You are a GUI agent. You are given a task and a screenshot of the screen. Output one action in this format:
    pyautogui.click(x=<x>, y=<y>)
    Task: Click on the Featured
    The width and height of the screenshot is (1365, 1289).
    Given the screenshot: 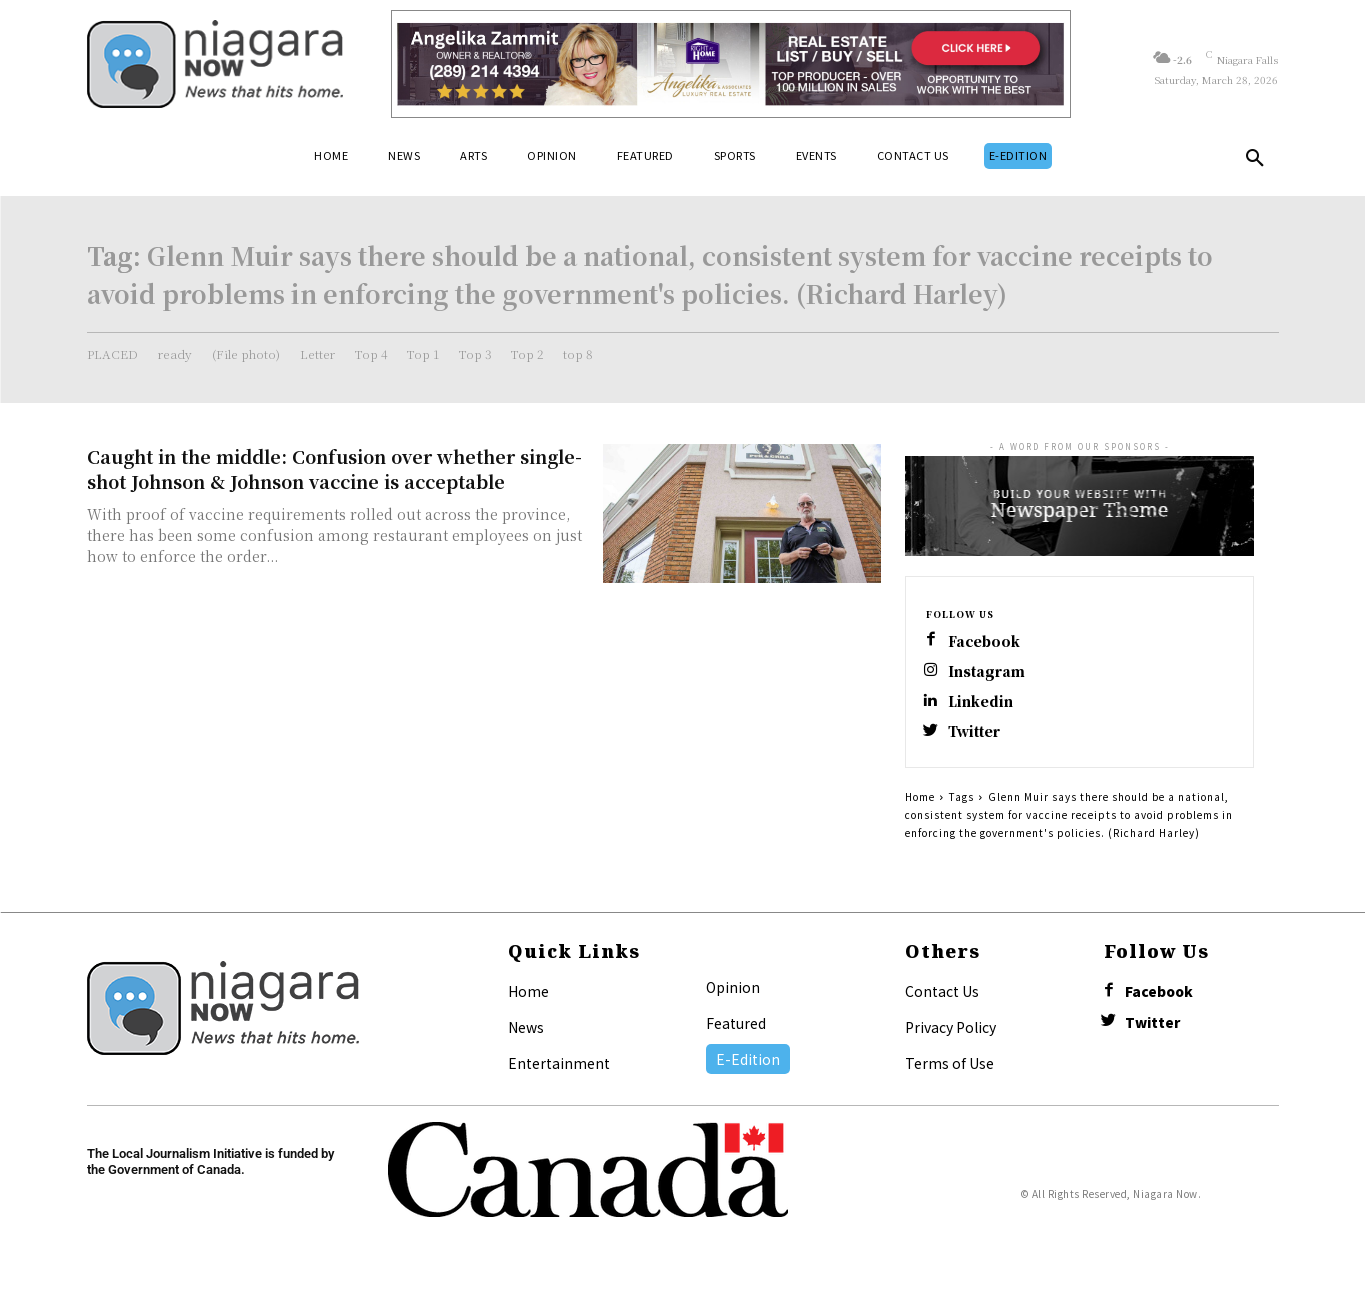 What is the action you would take?
    pyautogui.click(x=736, y=1030)
    